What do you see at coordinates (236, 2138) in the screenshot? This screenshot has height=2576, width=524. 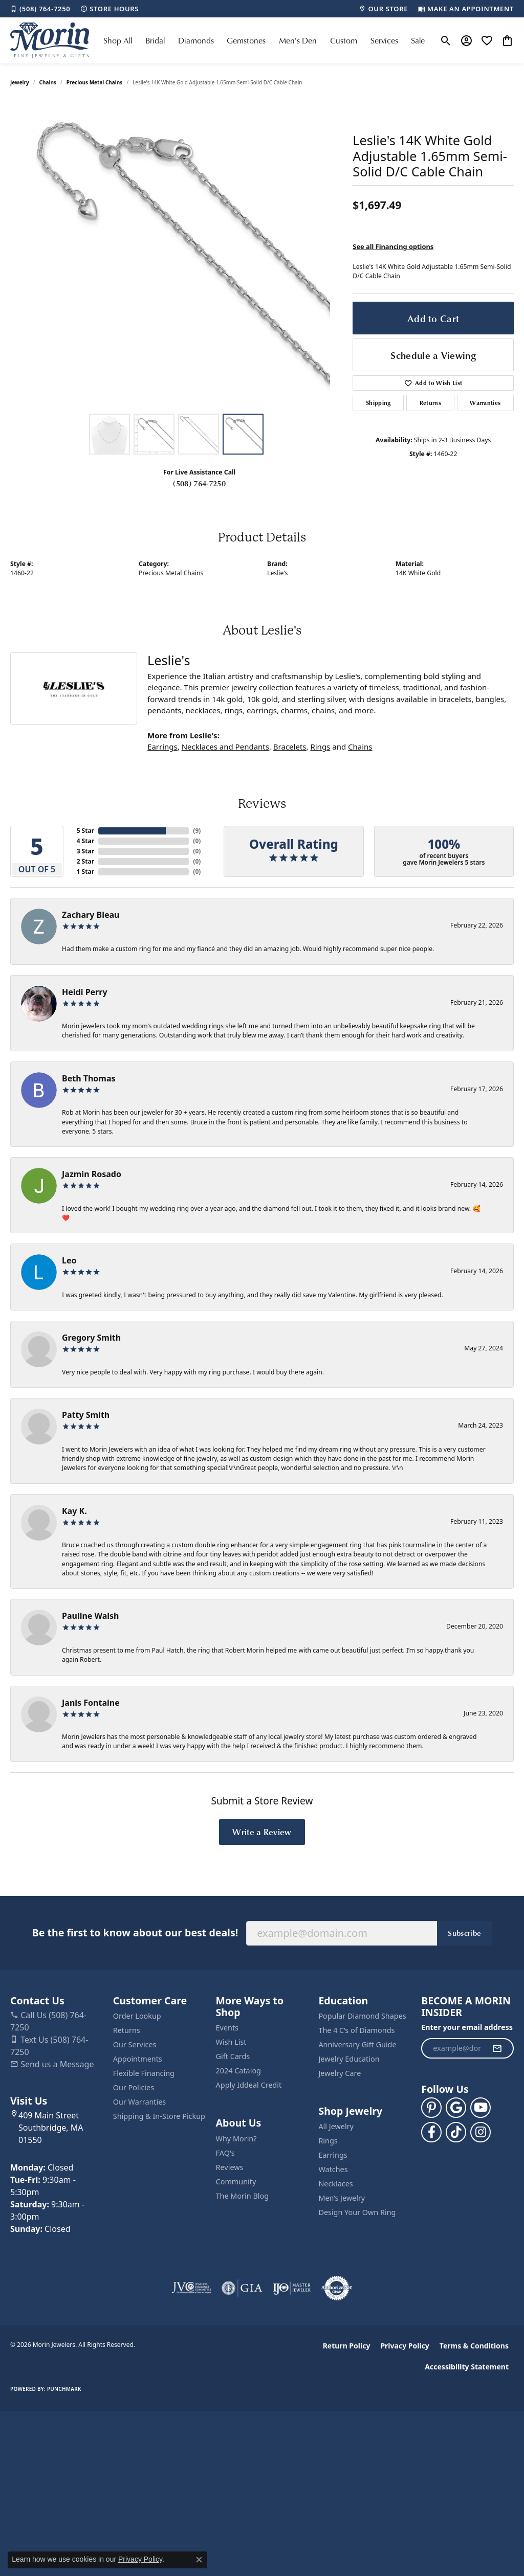 I see `Why Morin?` at bounding box center [236, 2138].